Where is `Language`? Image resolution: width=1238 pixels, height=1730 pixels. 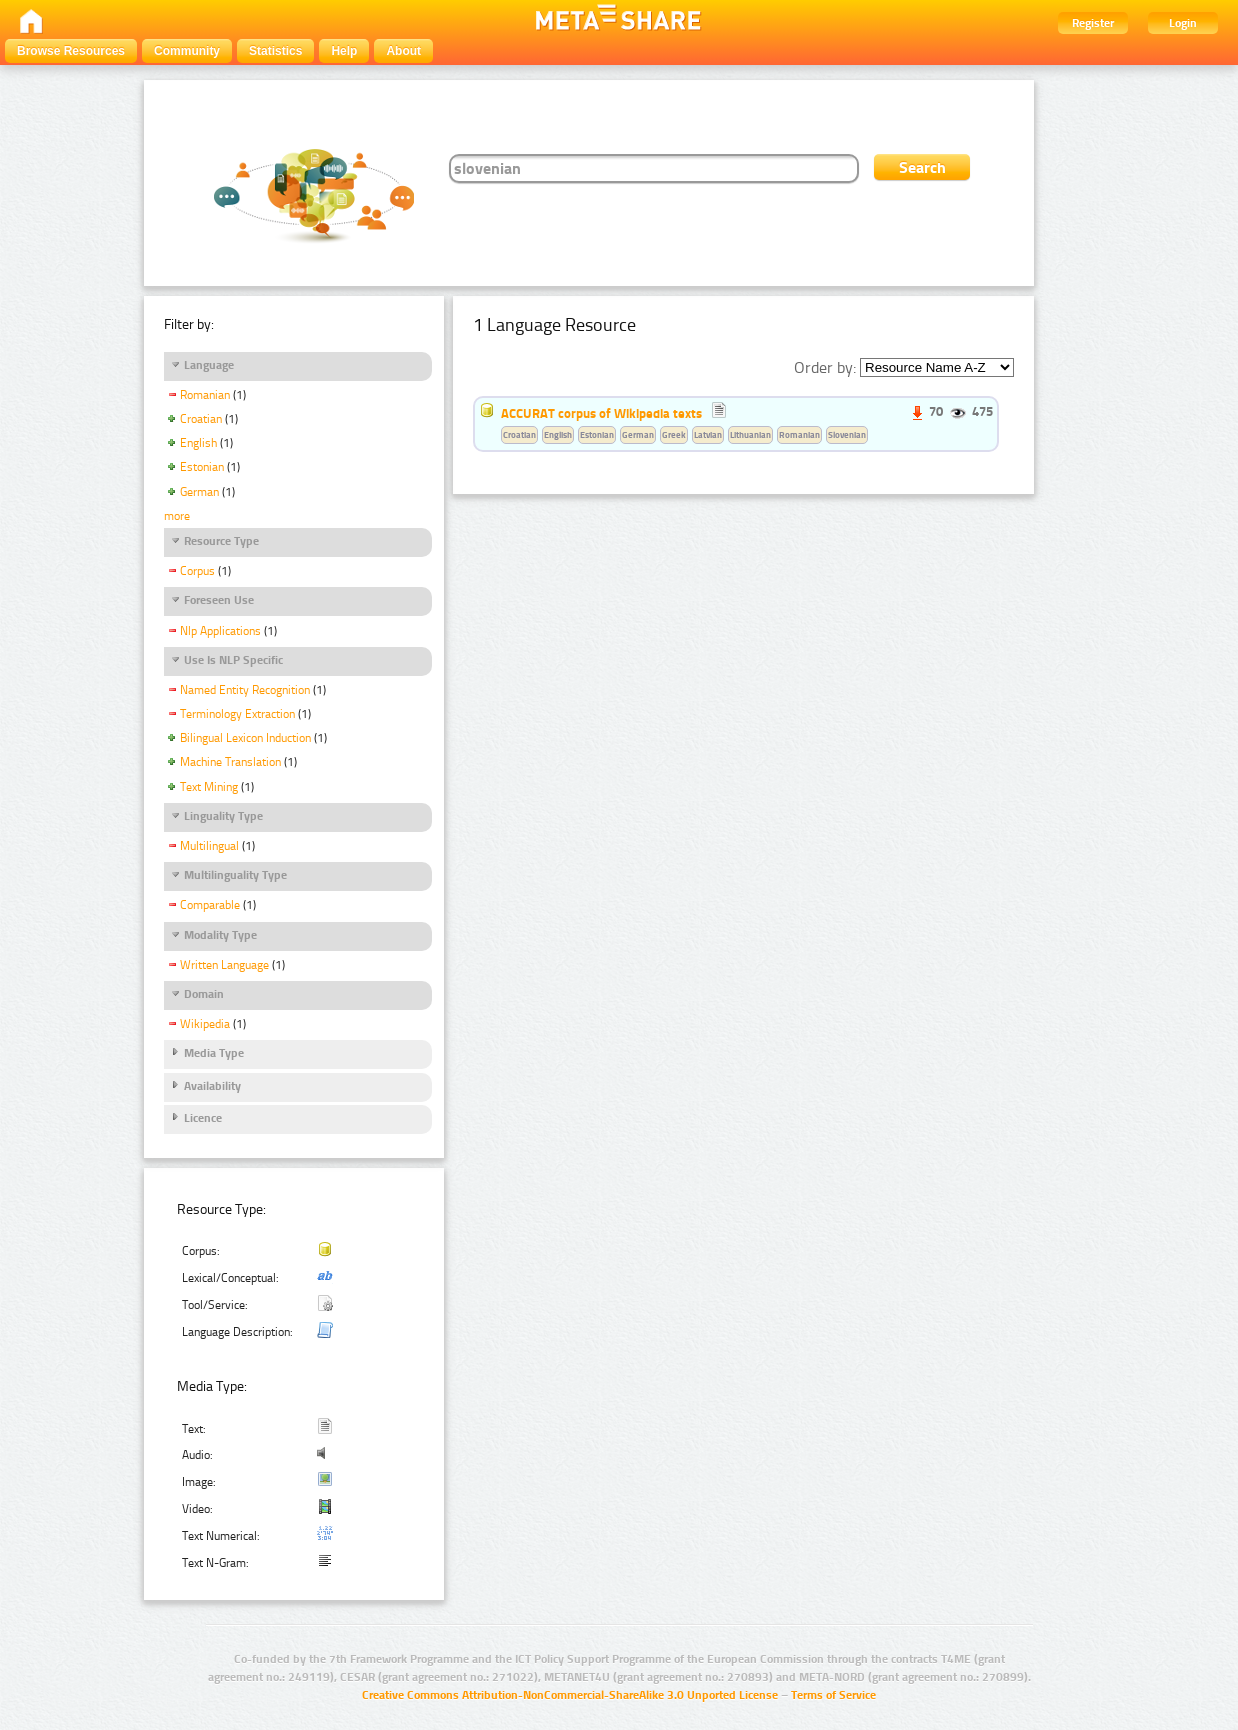
Language is located at coordinates (209, 365).